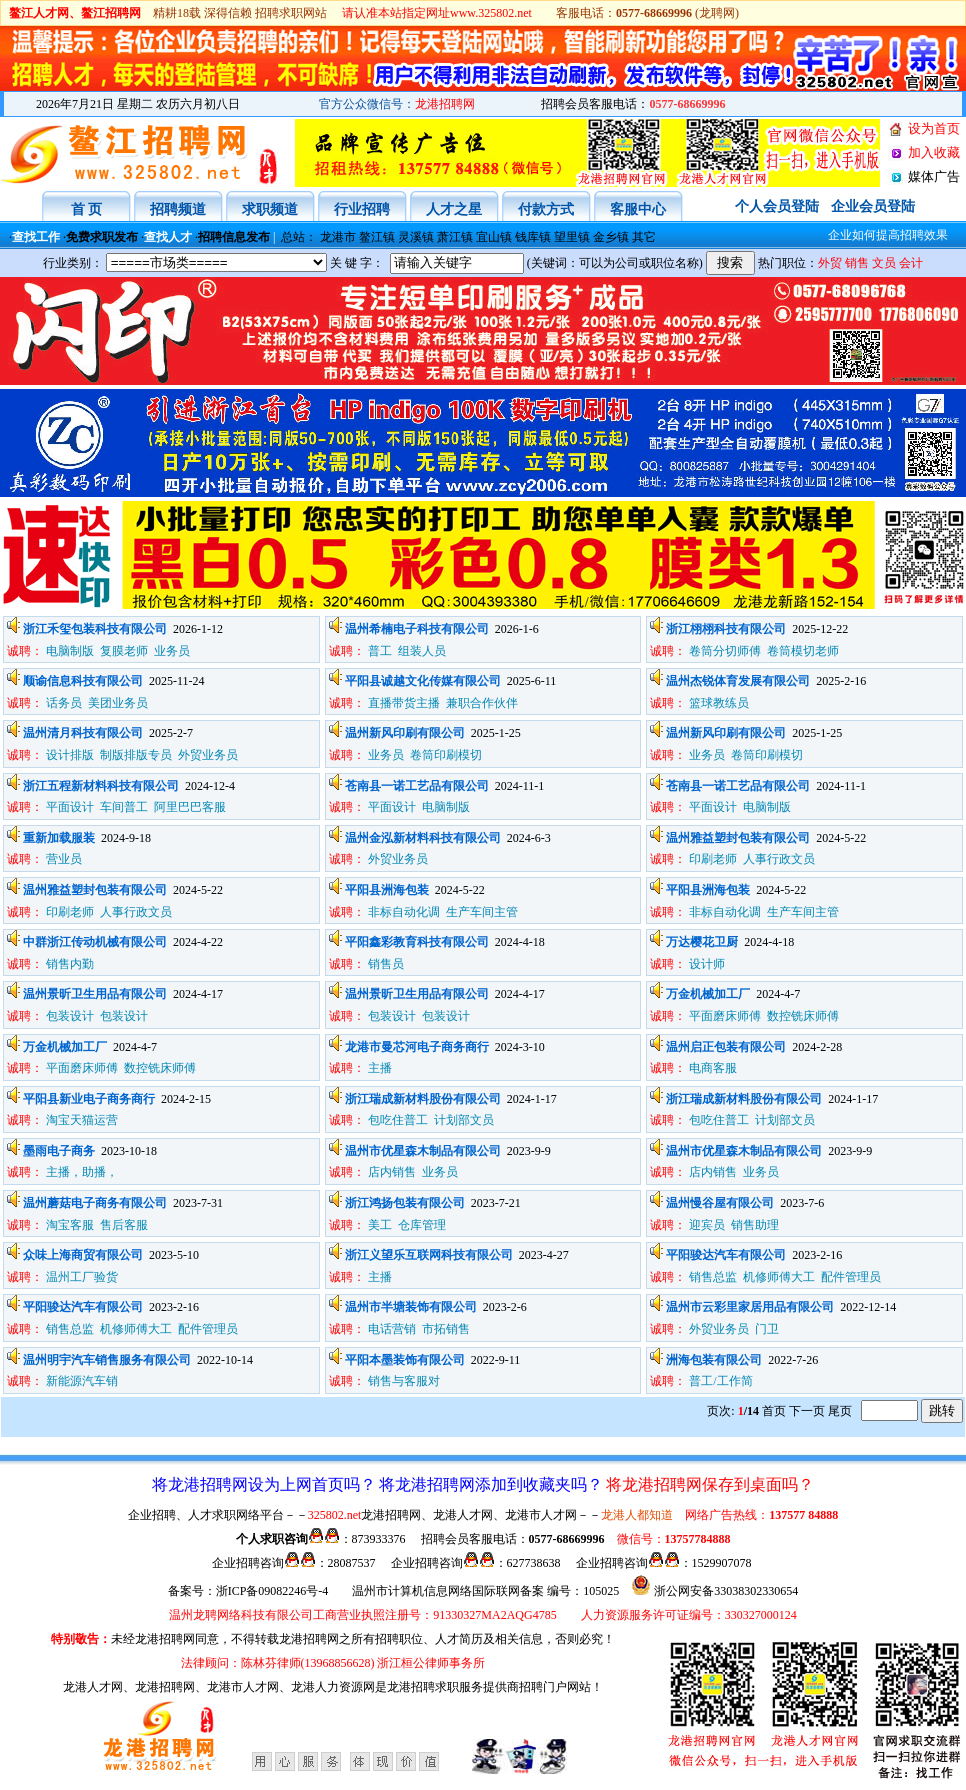  Describe the element at coordinates (644, 237) in the screenshot. I see `其它` at that location.